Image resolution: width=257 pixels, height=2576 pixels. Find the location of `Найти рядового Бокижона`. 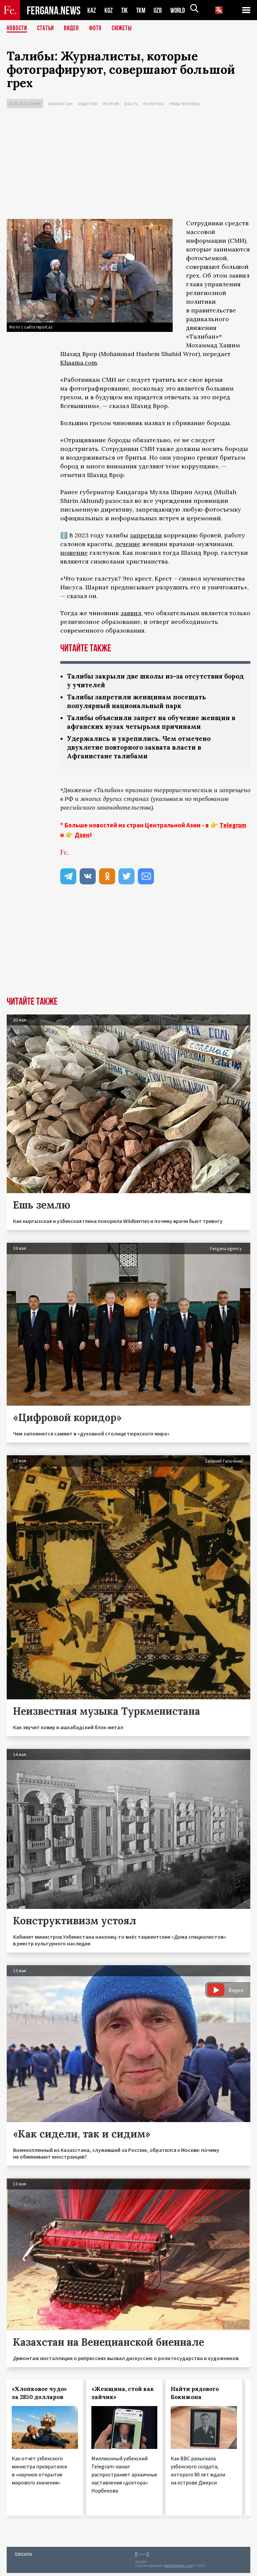

Найти рядового Бокижона is located at coordinates (195, 2396).